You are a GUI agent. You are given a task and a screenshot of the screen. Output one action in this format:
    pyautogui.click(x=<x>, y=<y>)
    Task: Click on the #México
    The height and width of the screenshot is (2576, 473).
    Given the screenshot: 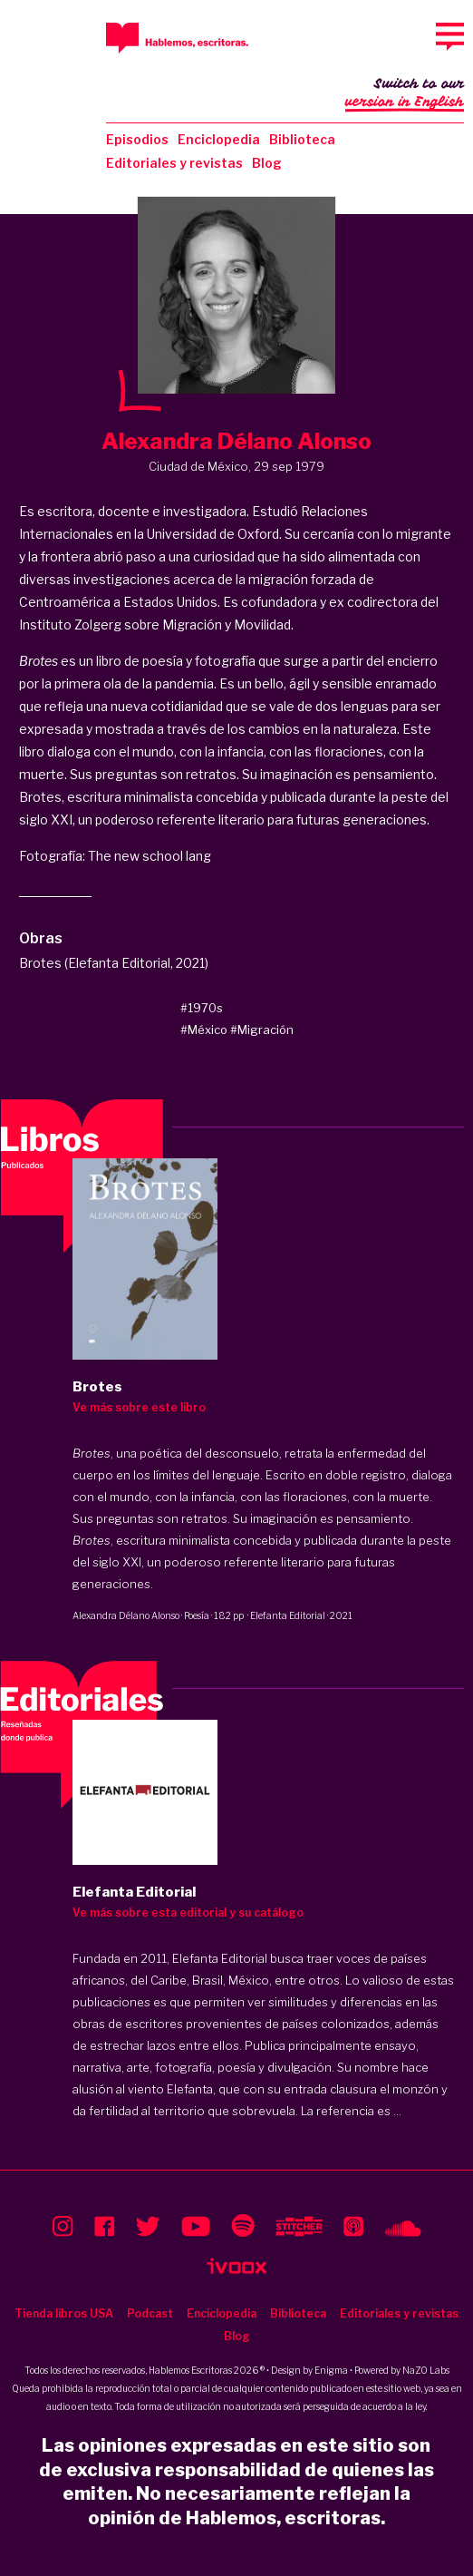 What is the action you would take?
    pyautogui.click(x=203, y=1029)
    